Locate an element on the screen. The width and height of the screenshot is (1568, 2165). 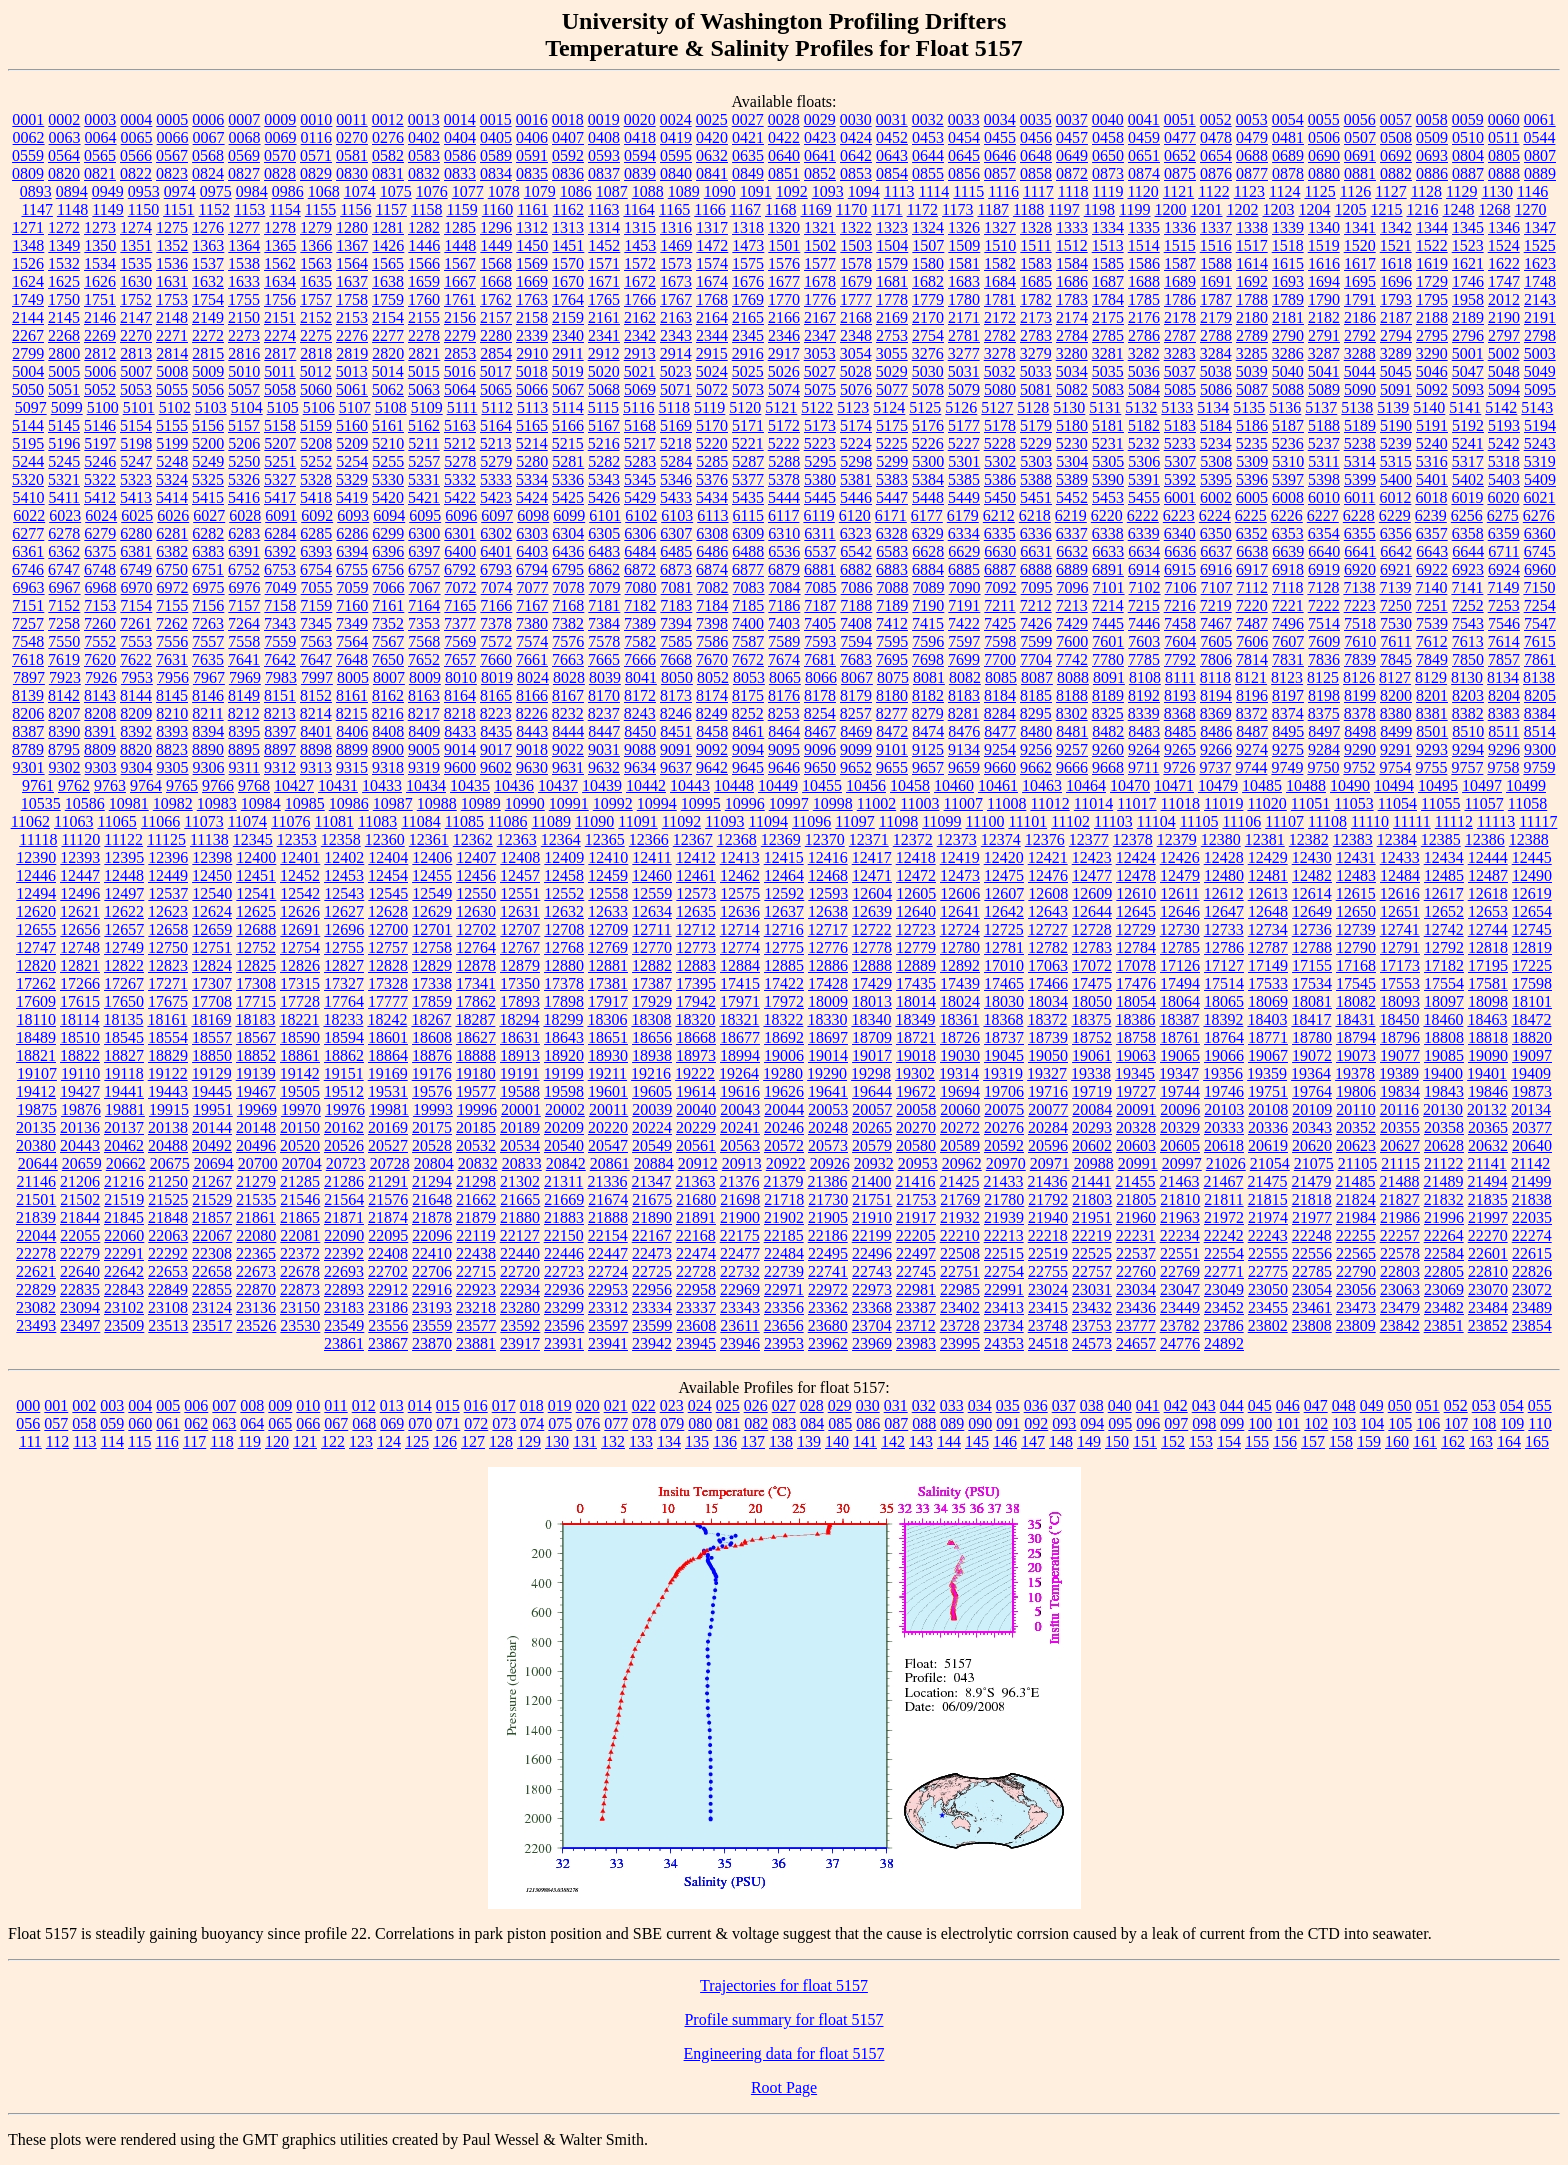
22410 is located at coordinates (432, 1253).